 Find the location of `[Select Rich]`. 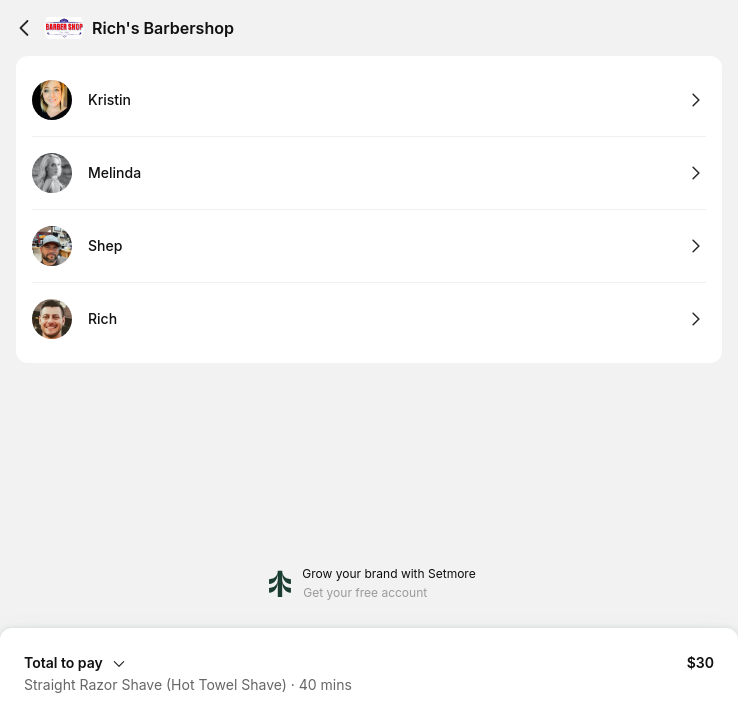

[Select Rich] is located at coordinates (369, 319).